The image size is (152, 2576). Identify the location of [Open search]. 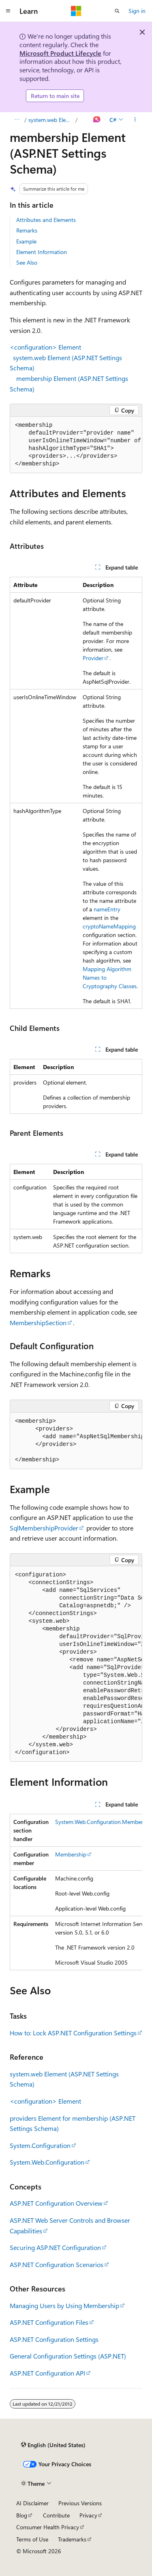
(117, 11).